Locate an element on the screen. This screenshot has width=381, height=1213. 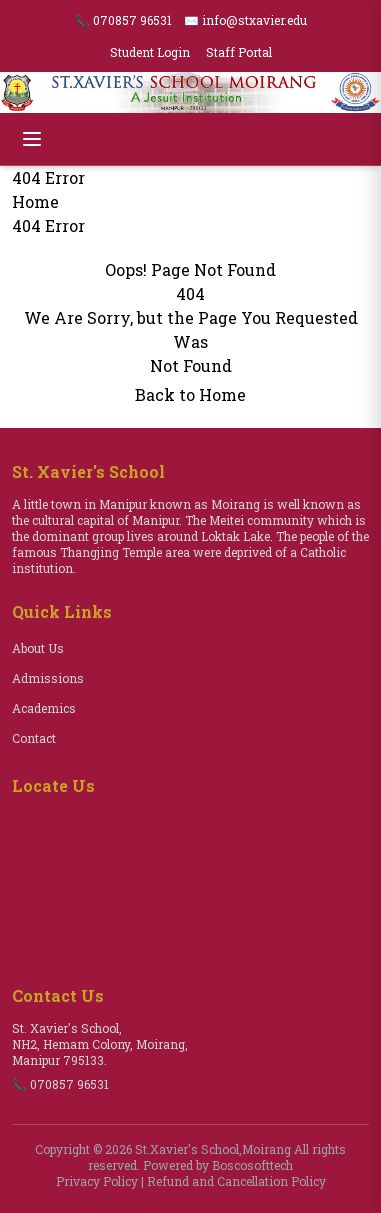
Student Login is located at coordinates (150, 52).